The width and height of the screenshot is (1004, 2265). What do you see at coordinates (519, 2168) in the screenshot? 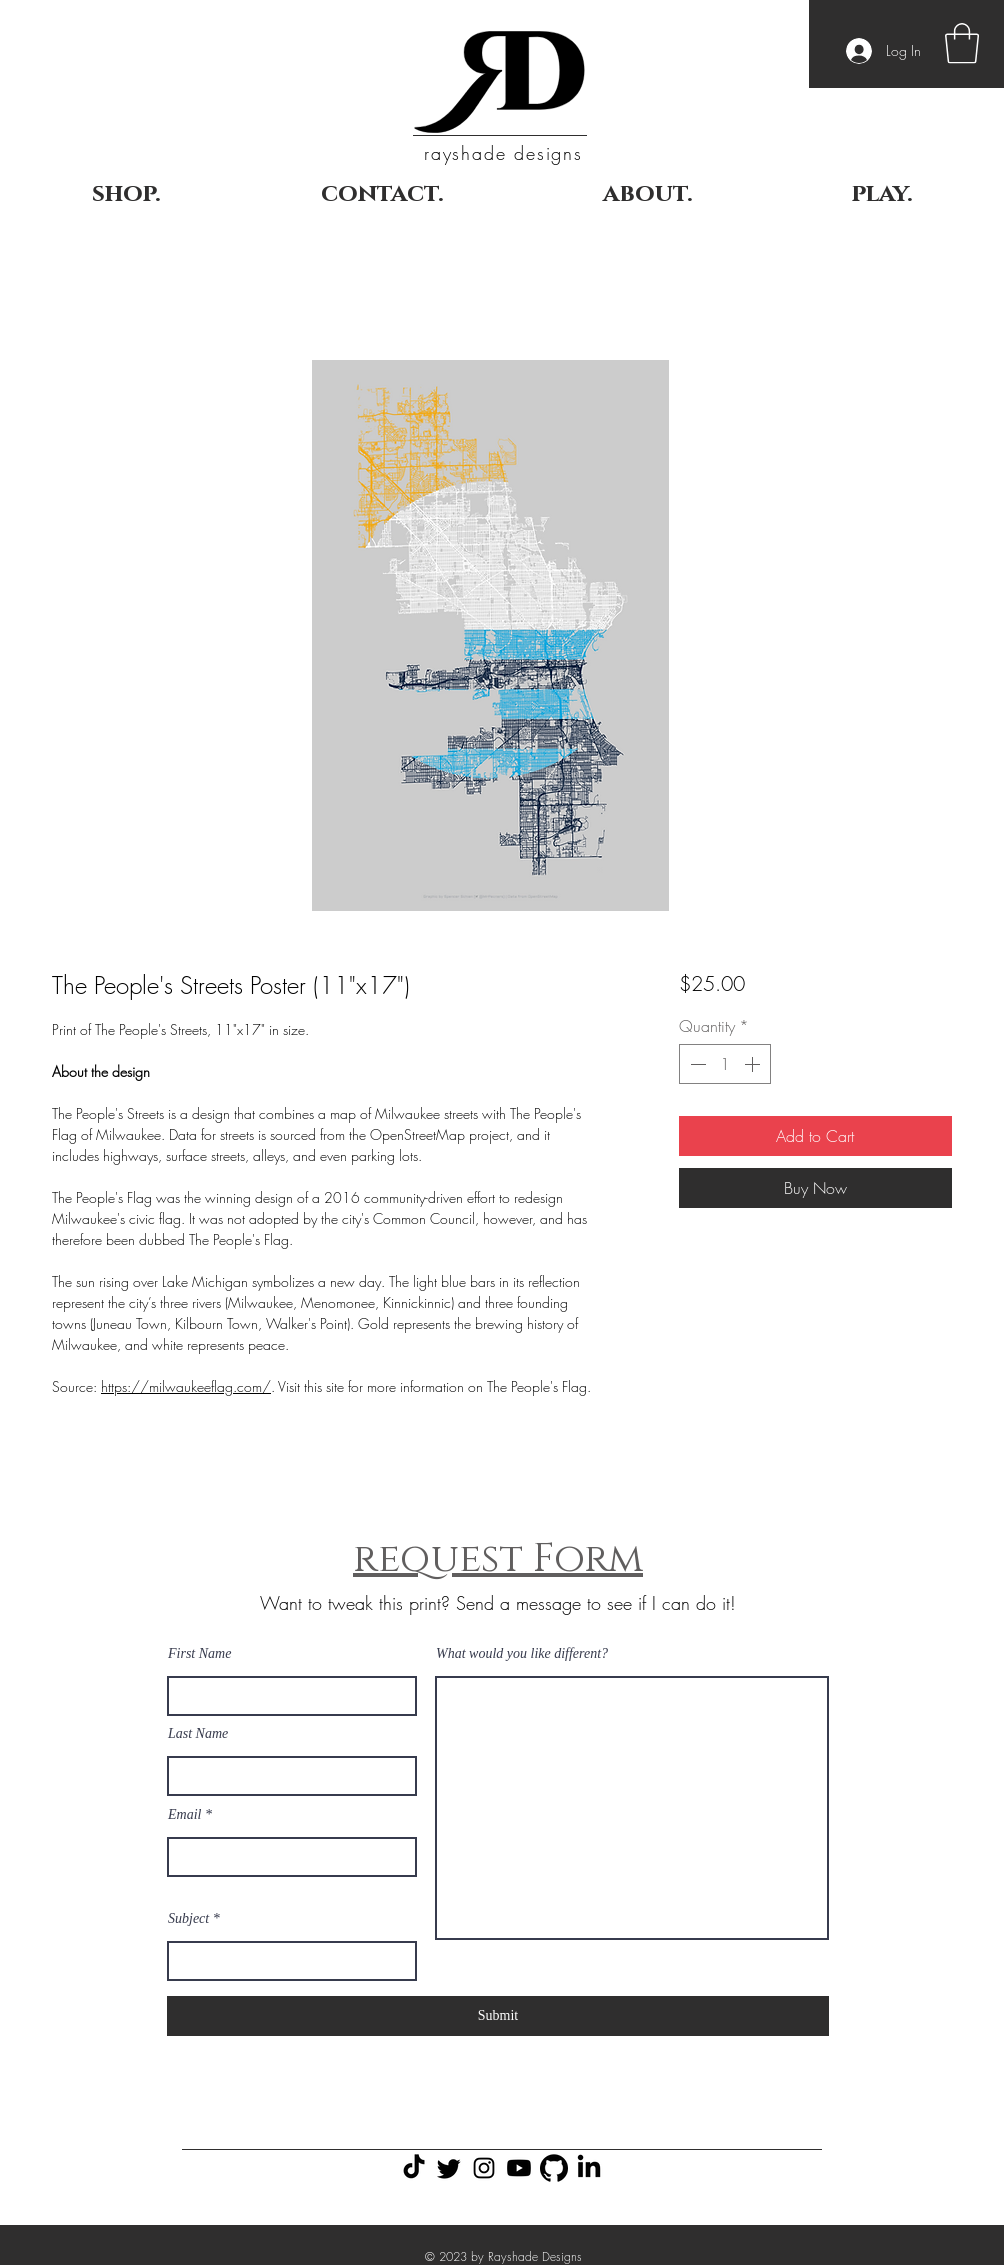
I see `[Youtube]` at bounding box center [519, 2168].